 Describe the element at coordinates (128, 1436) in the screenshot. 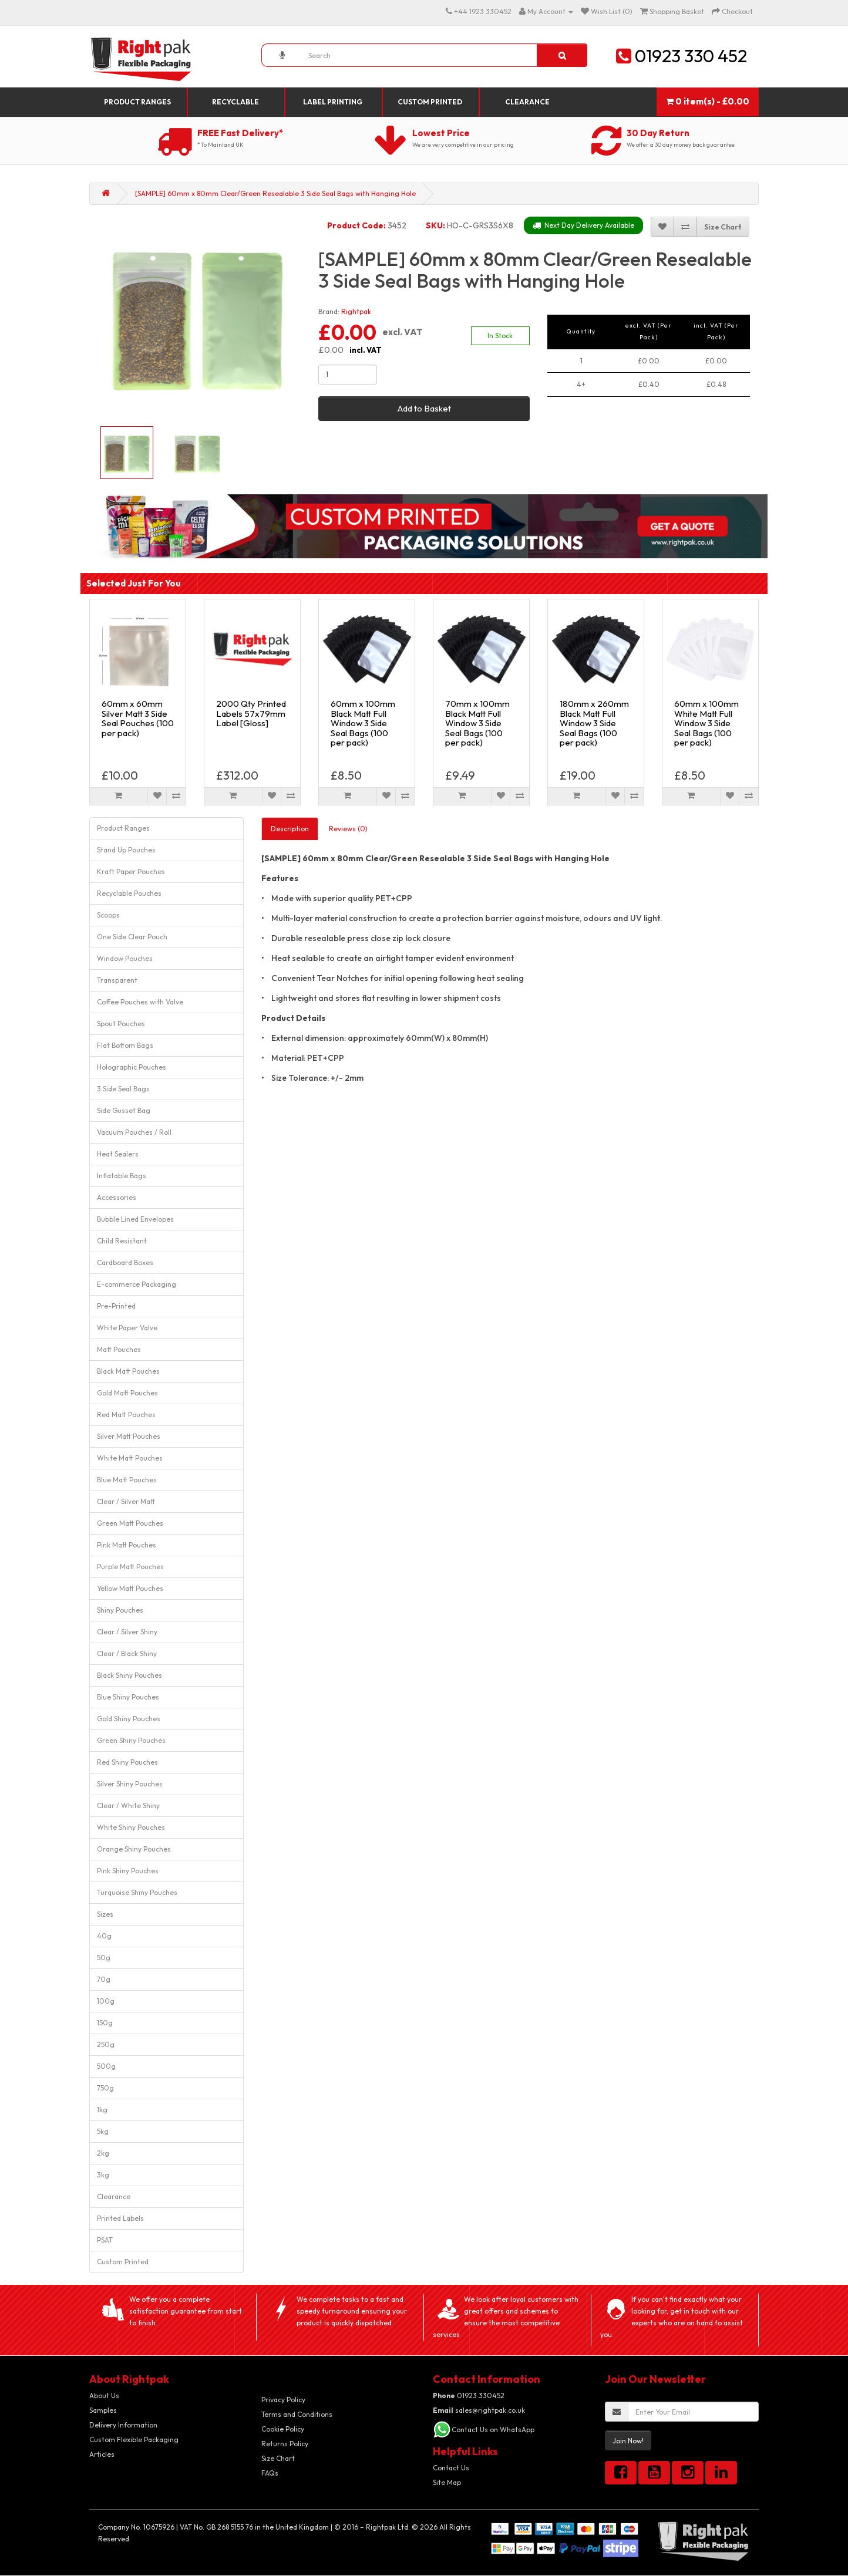

I see `Silver Matt Pouches` at that location.